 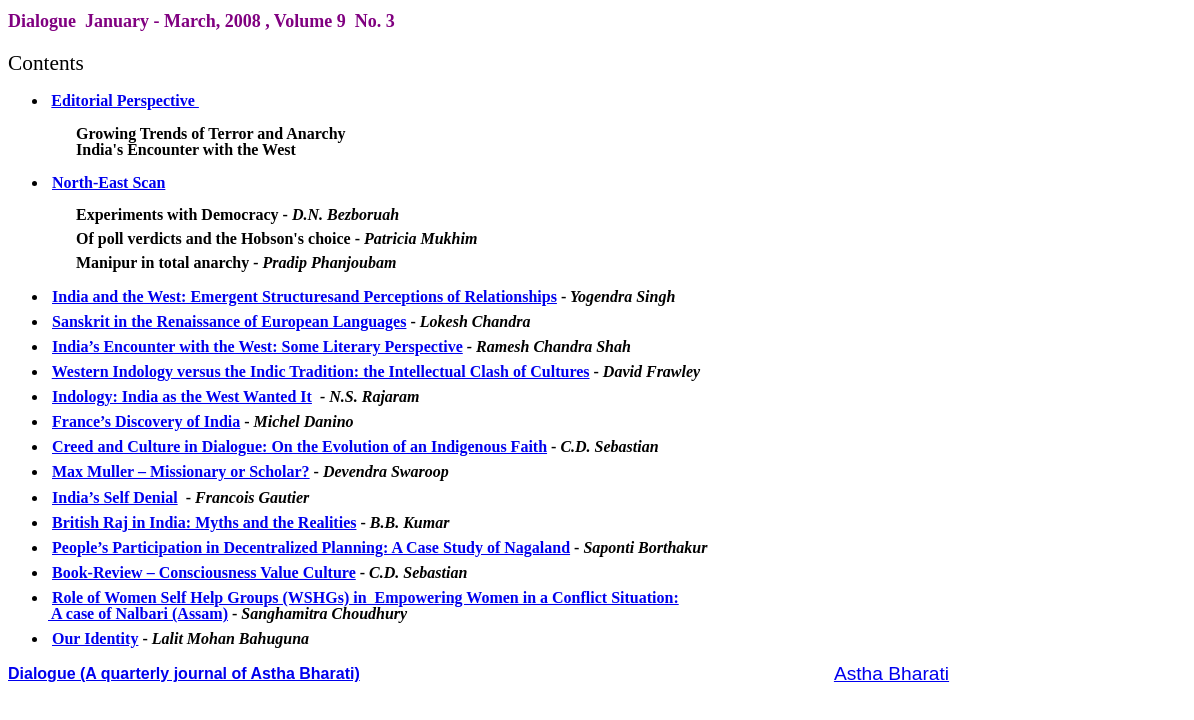 I want to click on Max Muller – Missionary or Scholar?, so click(x=181, y=471).